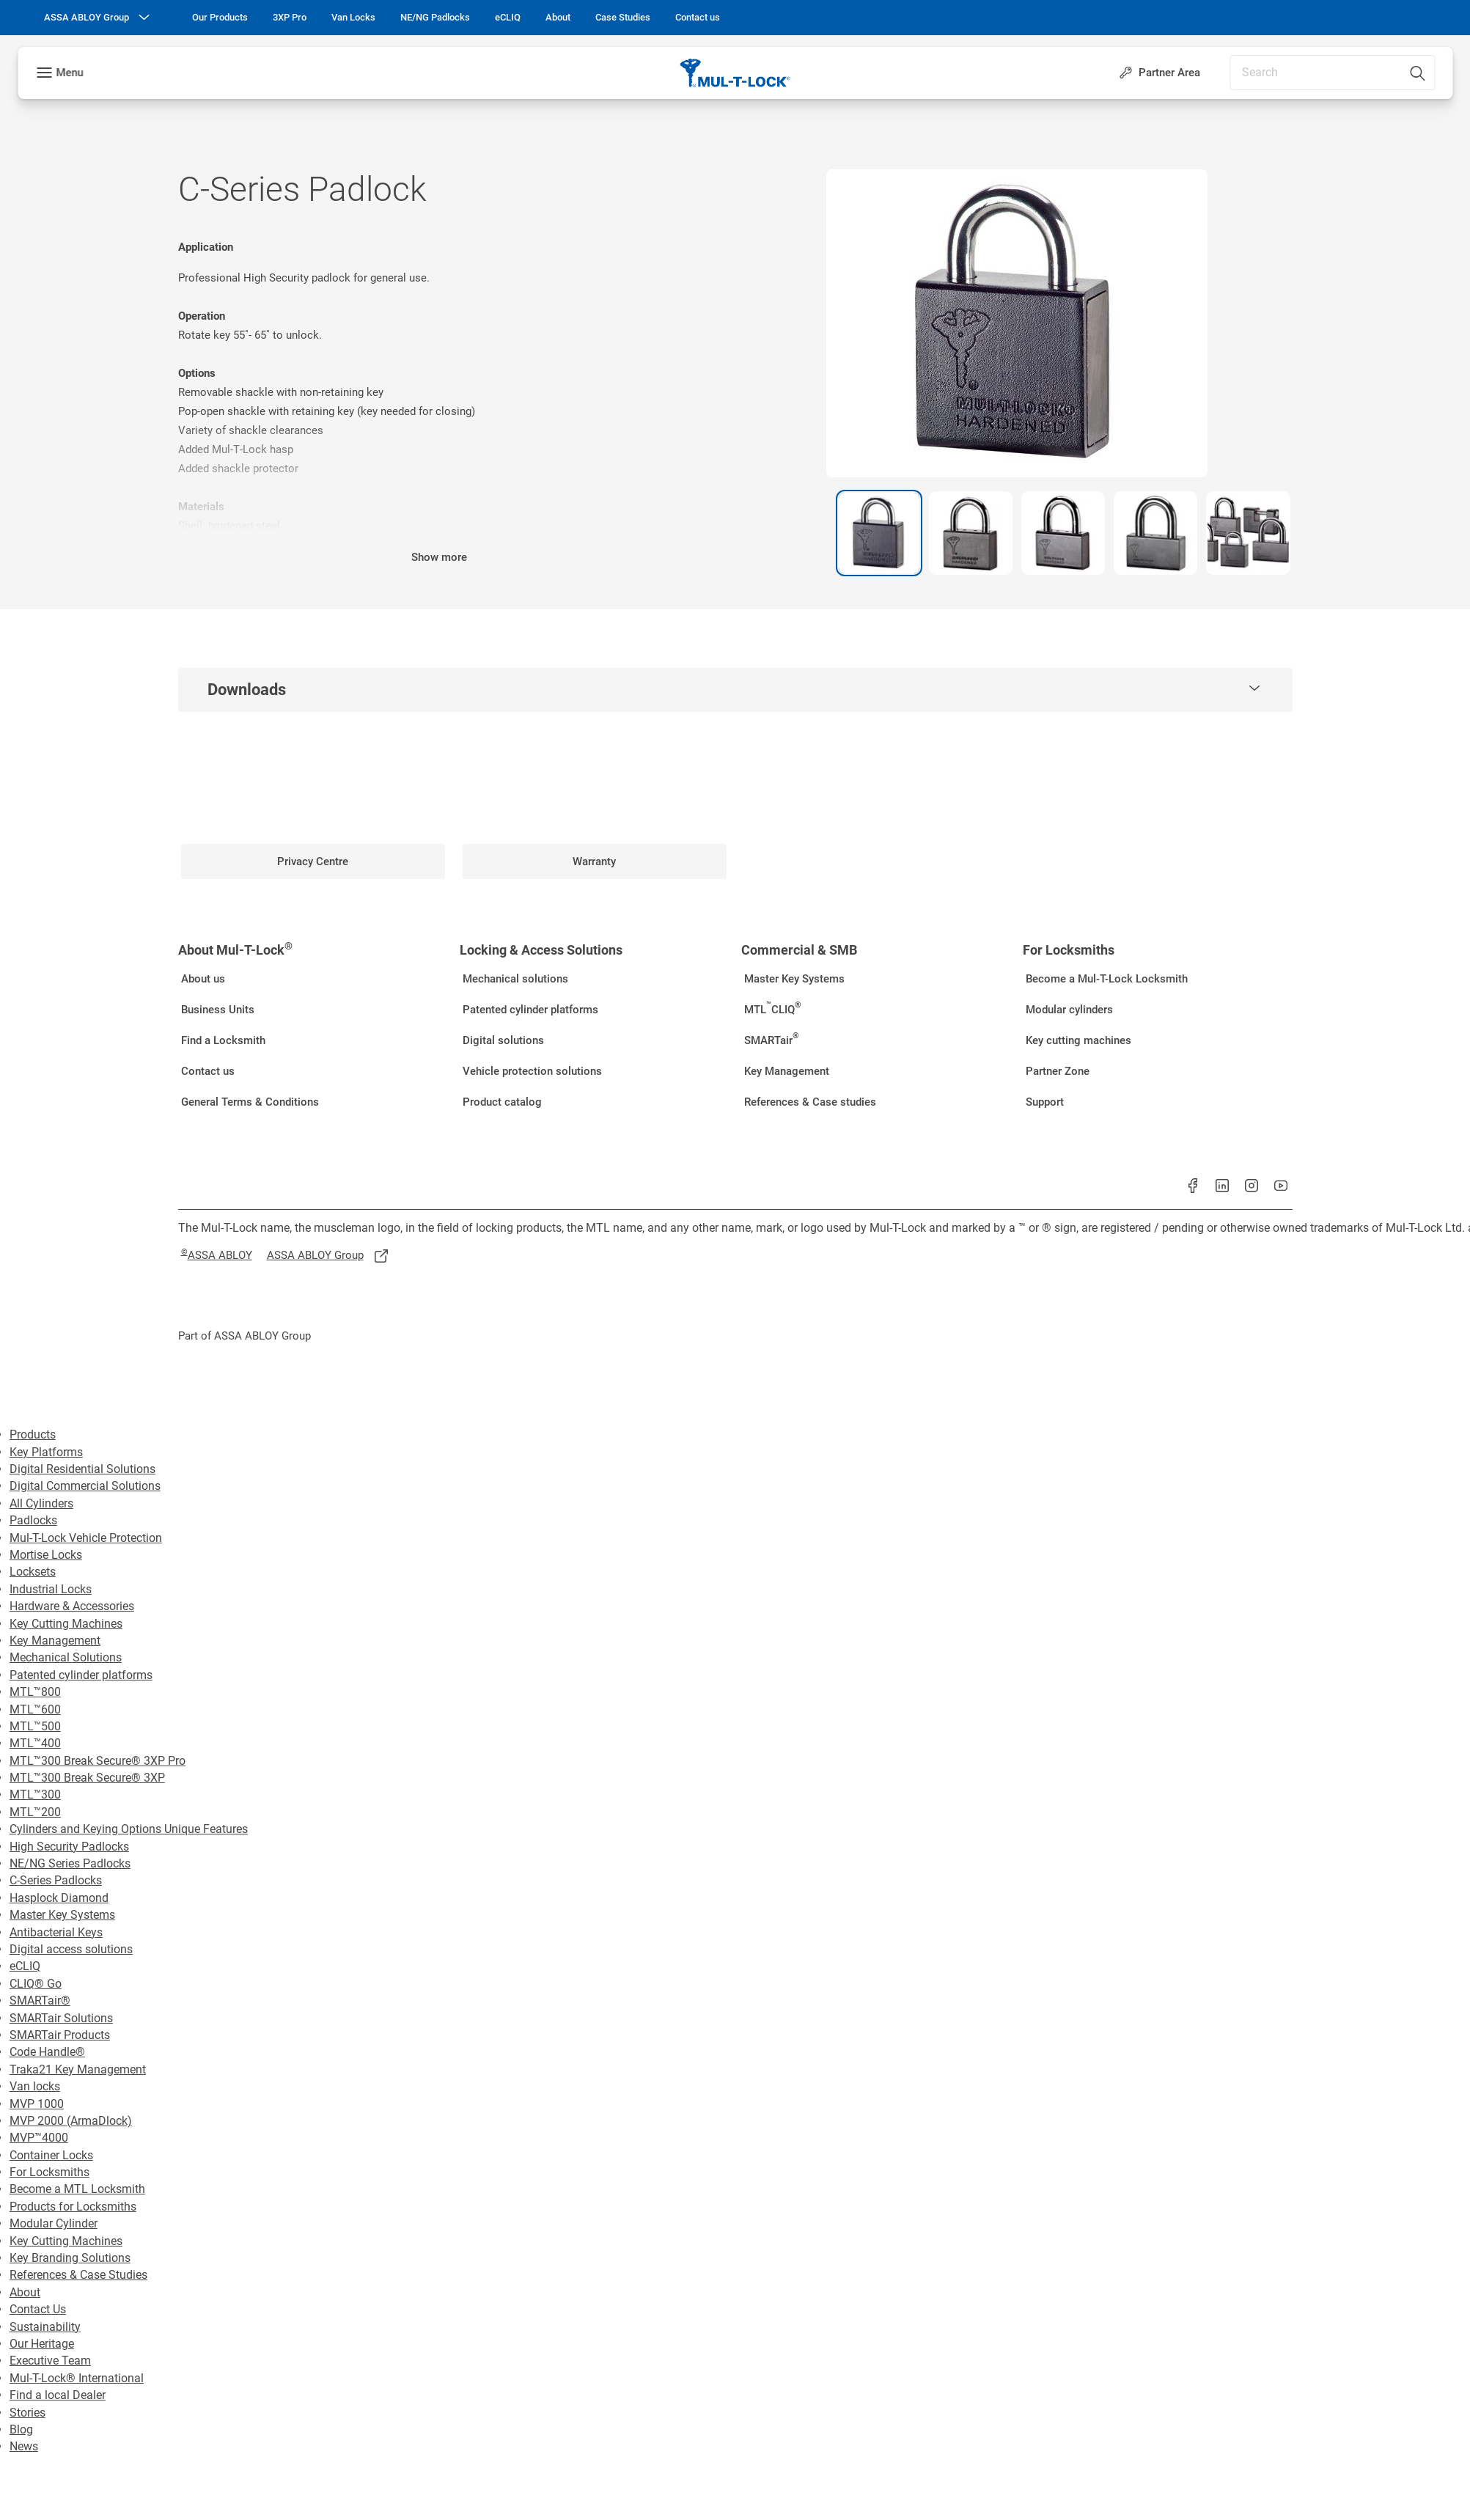  What do you see at coordinates (87, 1778) in the screenshot?
I see `MTL™300 Break Secure® 3XP` at bounding box center [87, 1778].